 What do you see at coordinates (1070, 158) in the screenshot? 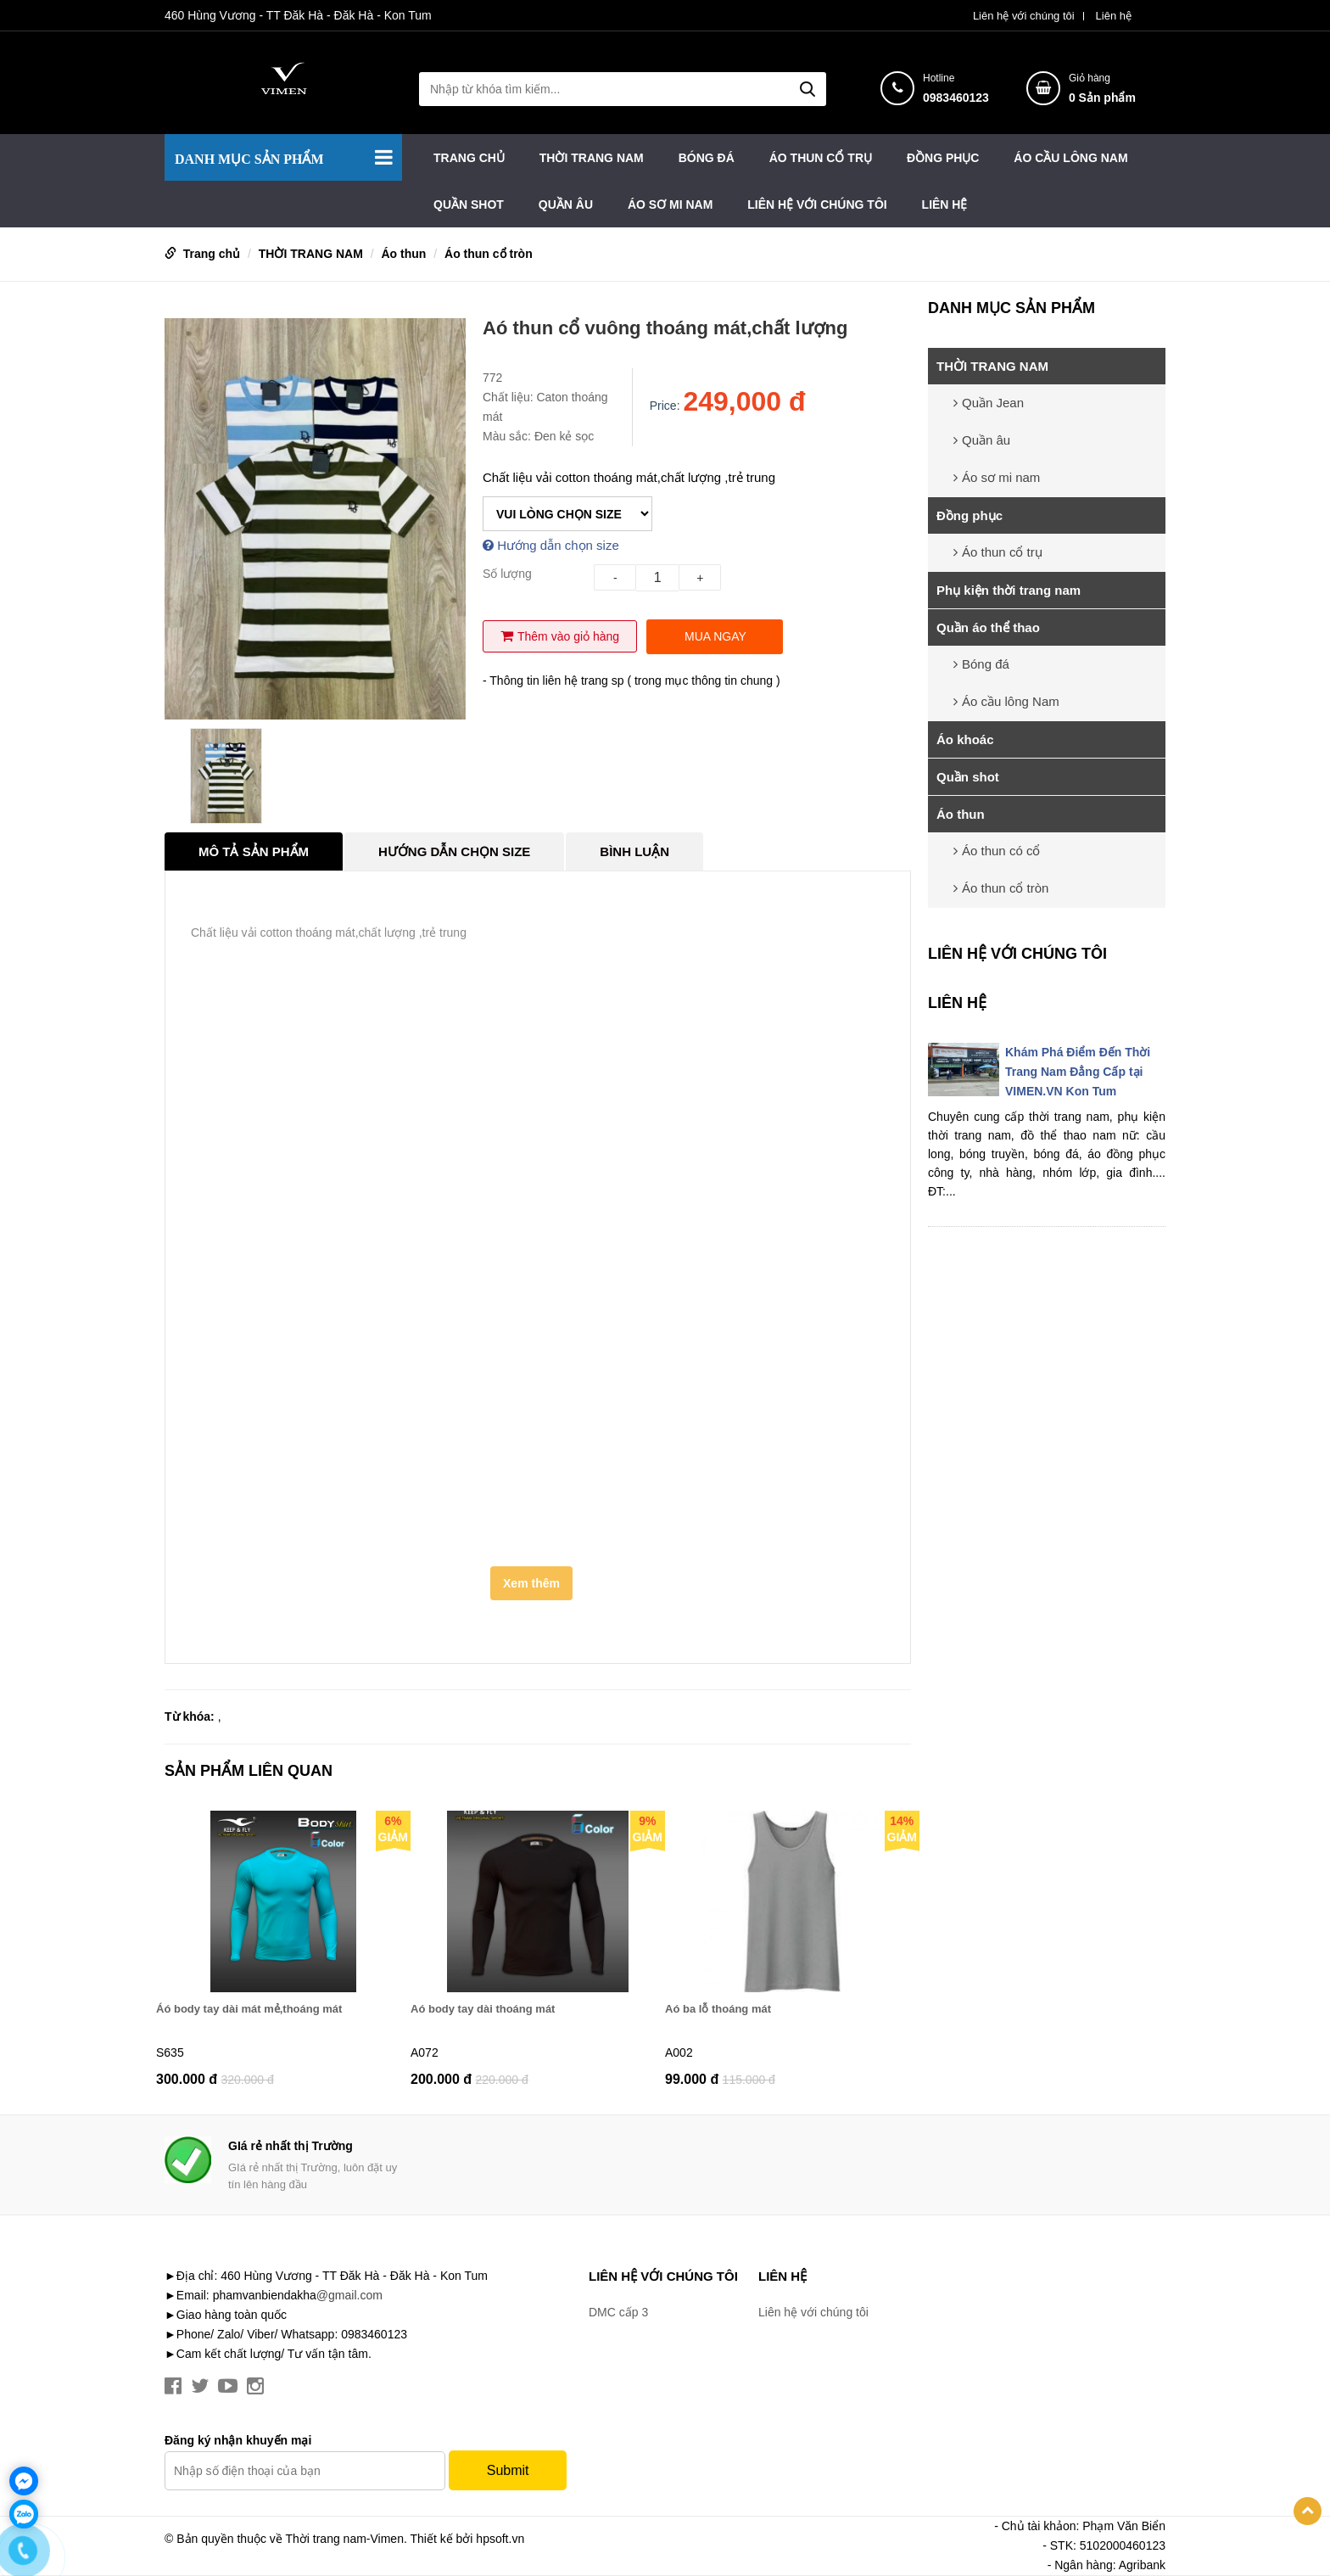
I see `Áo cầu lông Nam` at bounding box center [1070, 158].